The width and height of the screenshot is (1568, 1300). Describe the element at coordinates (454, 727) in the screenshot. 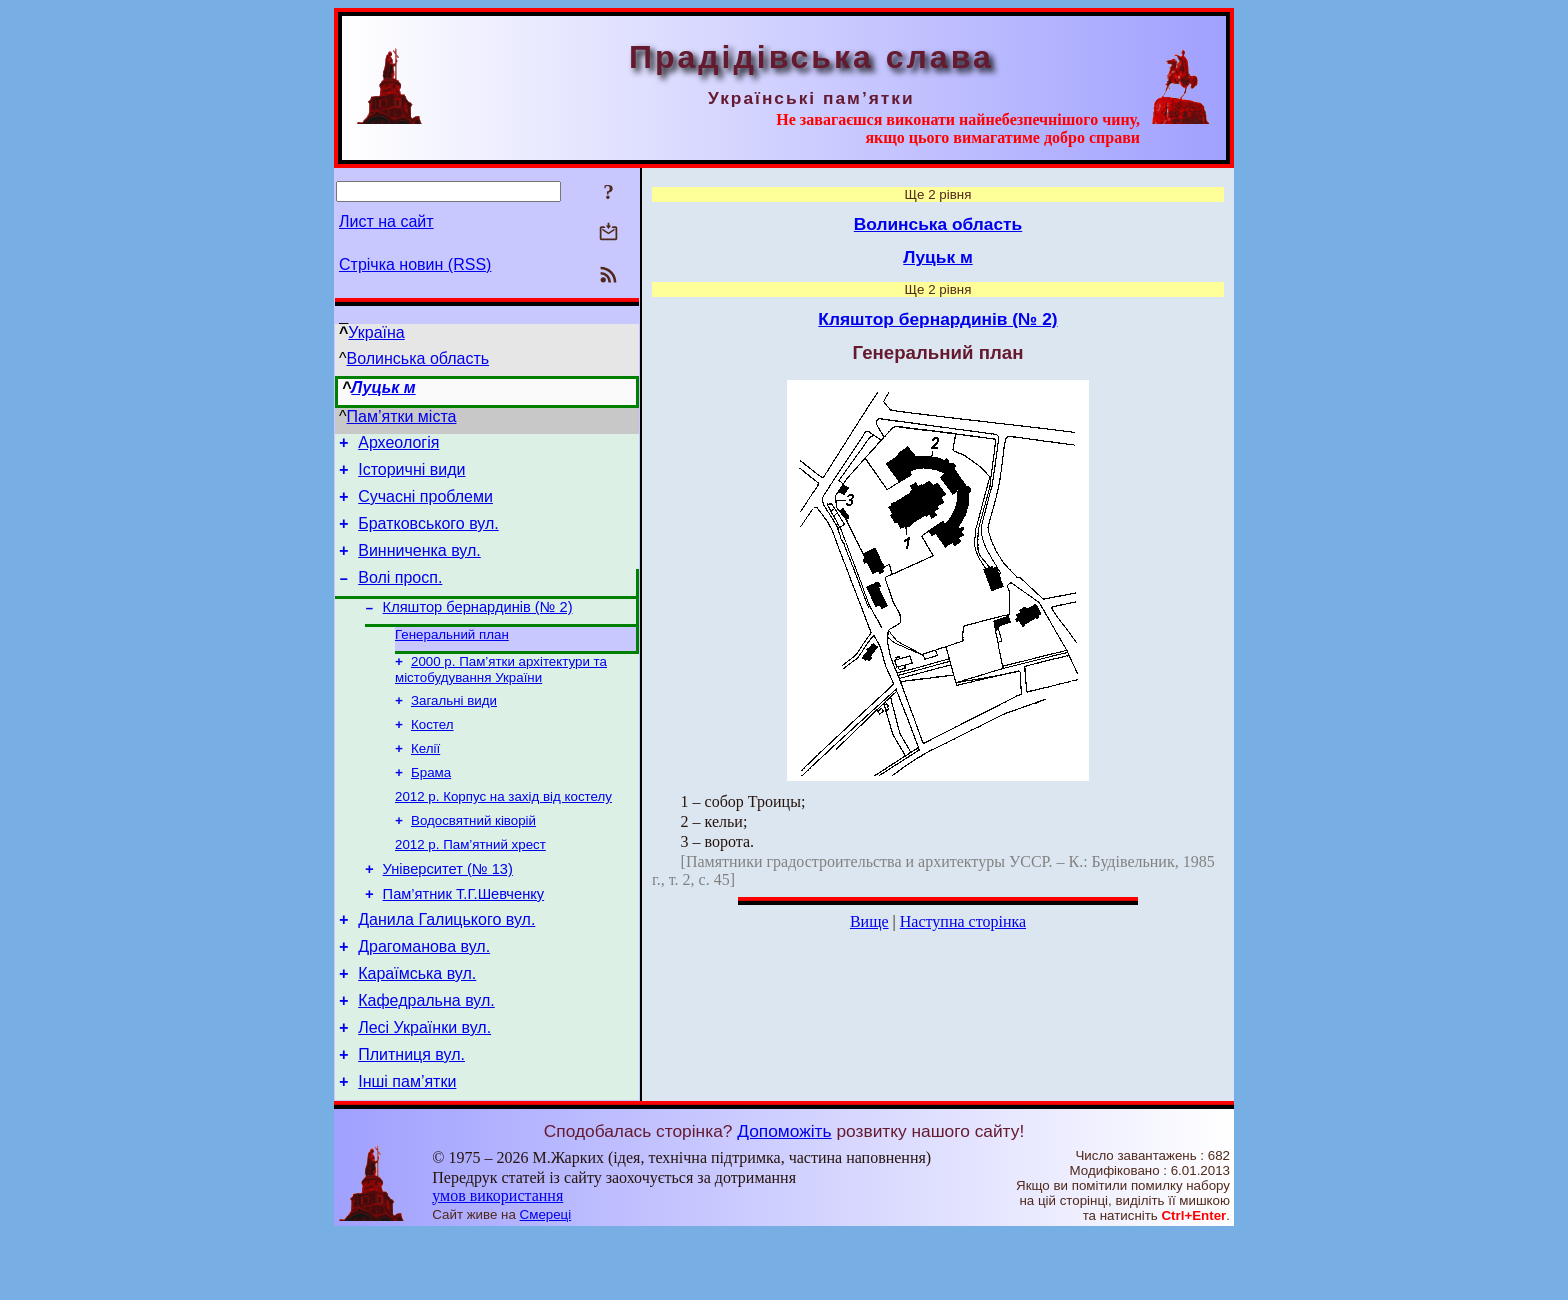

I see `Загальні види` at that location.